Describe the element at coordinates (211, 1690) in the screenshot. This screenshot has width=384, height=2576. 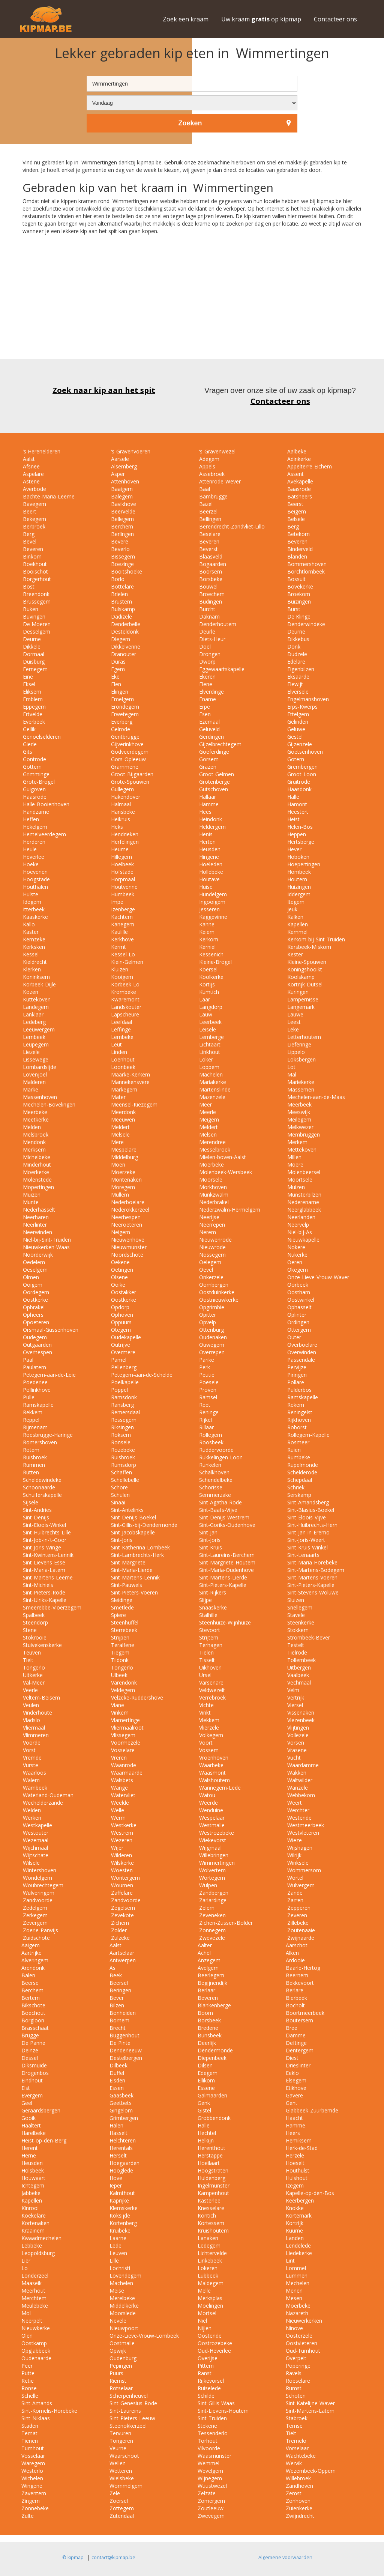
I see `Veldwezelt` at that location.